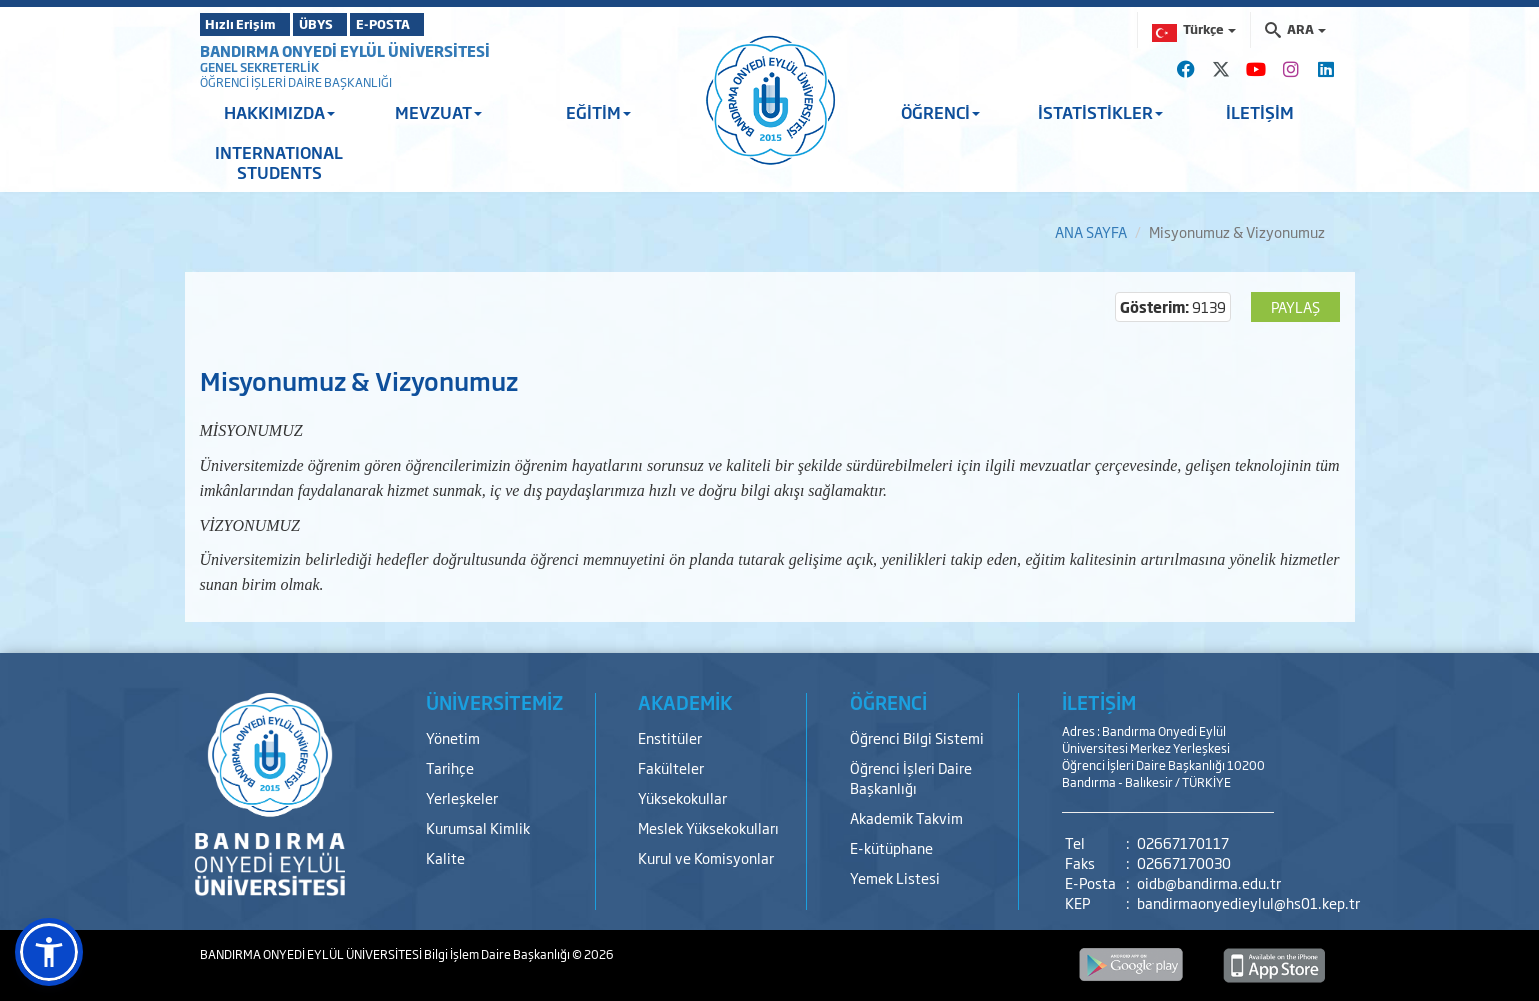  What do you see at coordinates (438, 112) in the screenshot?
I see `MEVZUAT` at bounding box center [438, 112].